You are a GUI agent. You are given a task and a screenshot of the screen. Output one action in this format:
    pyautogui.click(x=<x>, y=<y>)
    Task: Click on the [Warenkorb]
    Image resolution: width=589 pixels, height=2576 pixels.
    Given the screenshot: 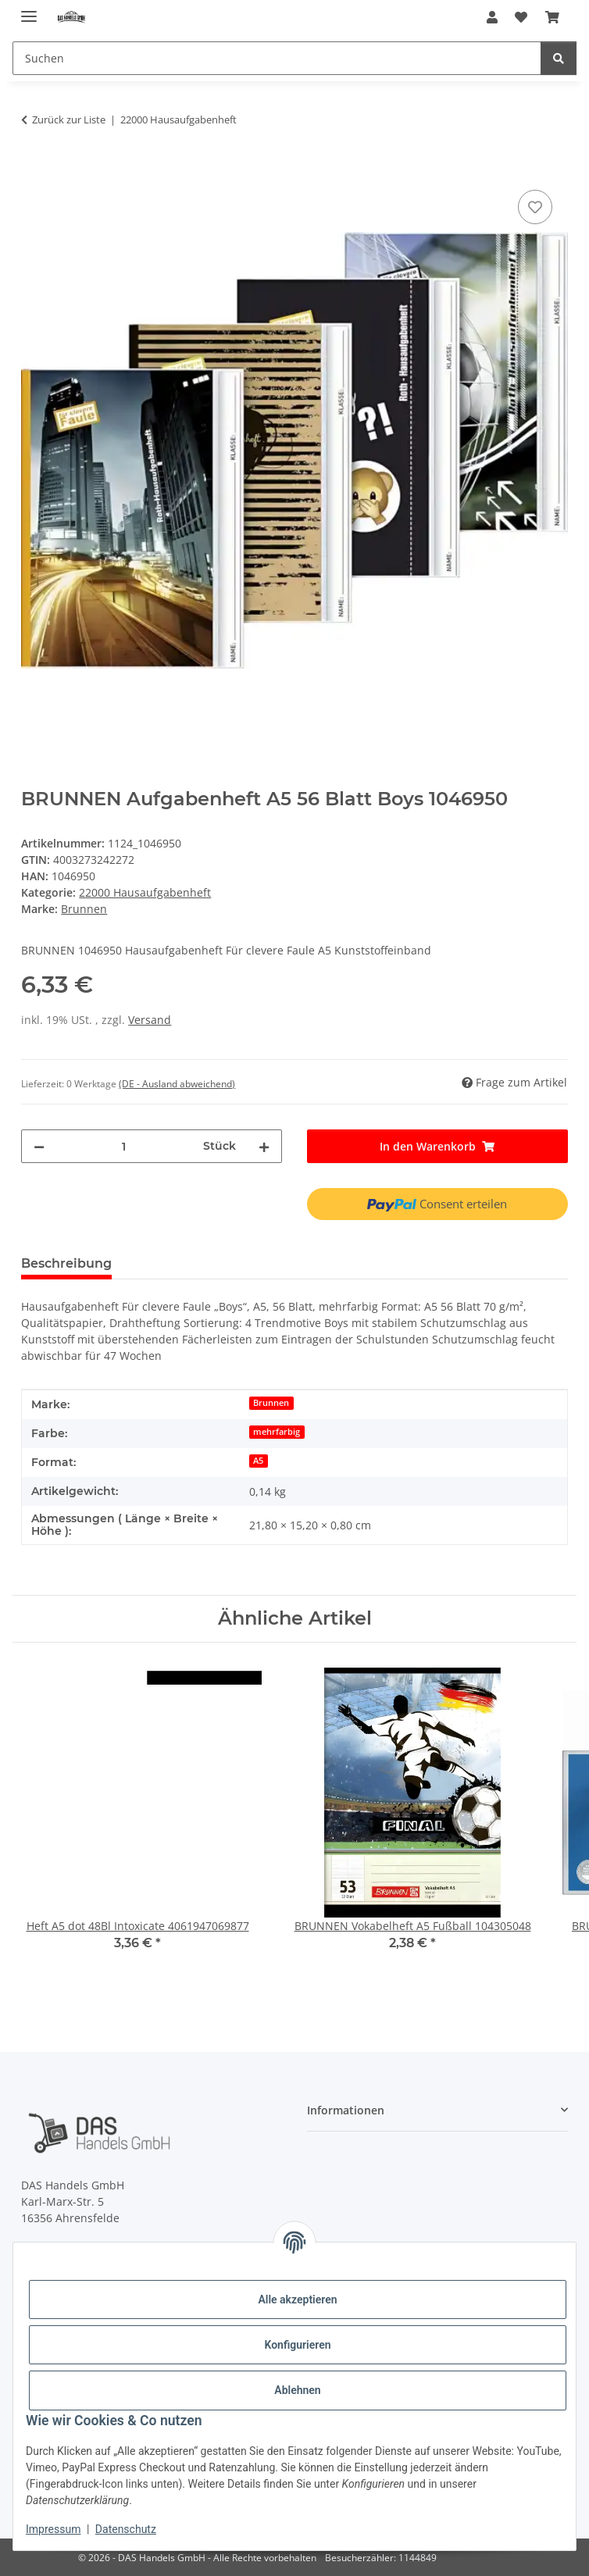 What is the action you would take?
    pyautogui.click(x=551, y=17)
    